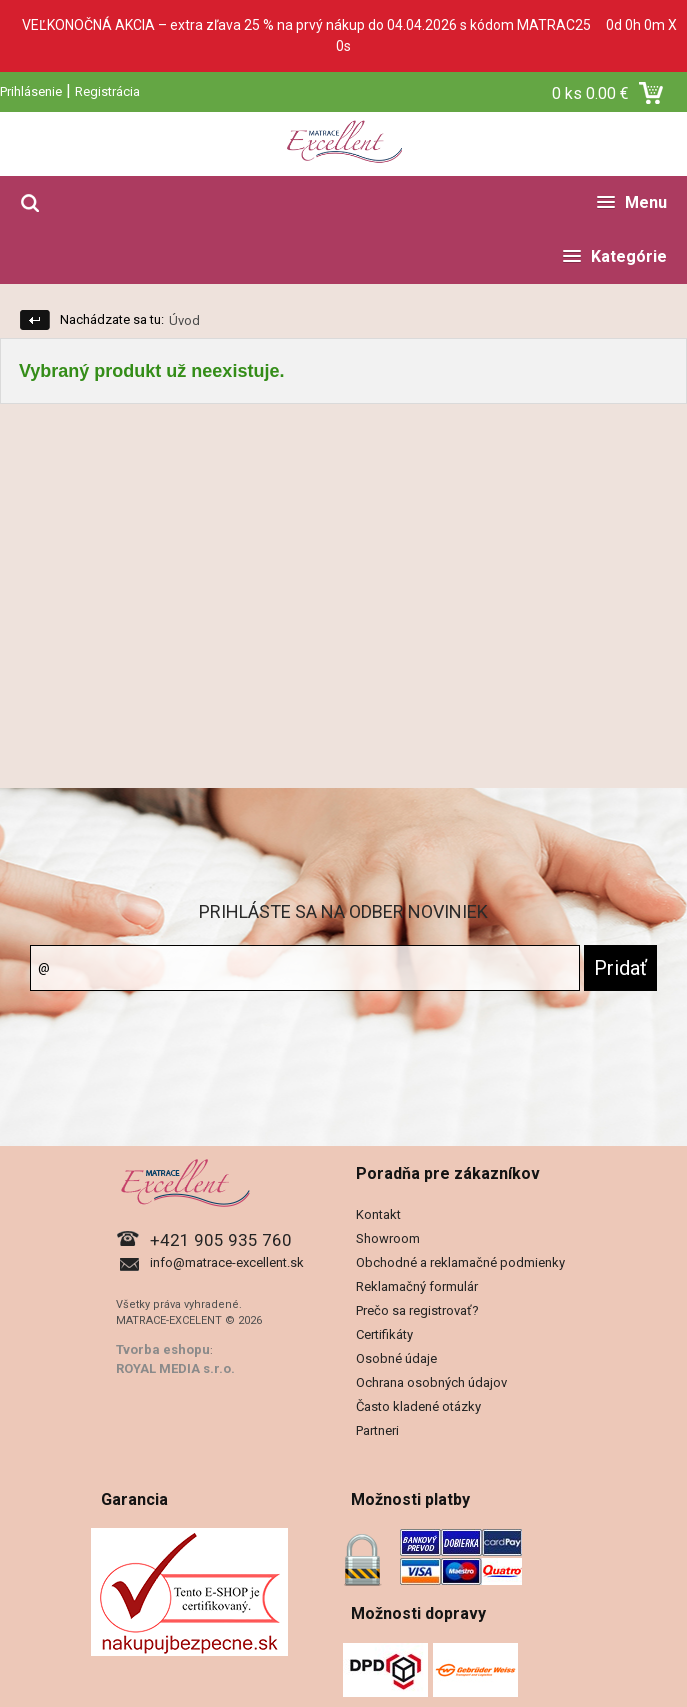 This screenshot has height=1707, width=687. What do you see at coordinates (384, 1334) in the screenshot?
I see `Certifikáty` at bounding box center [384, 1334].